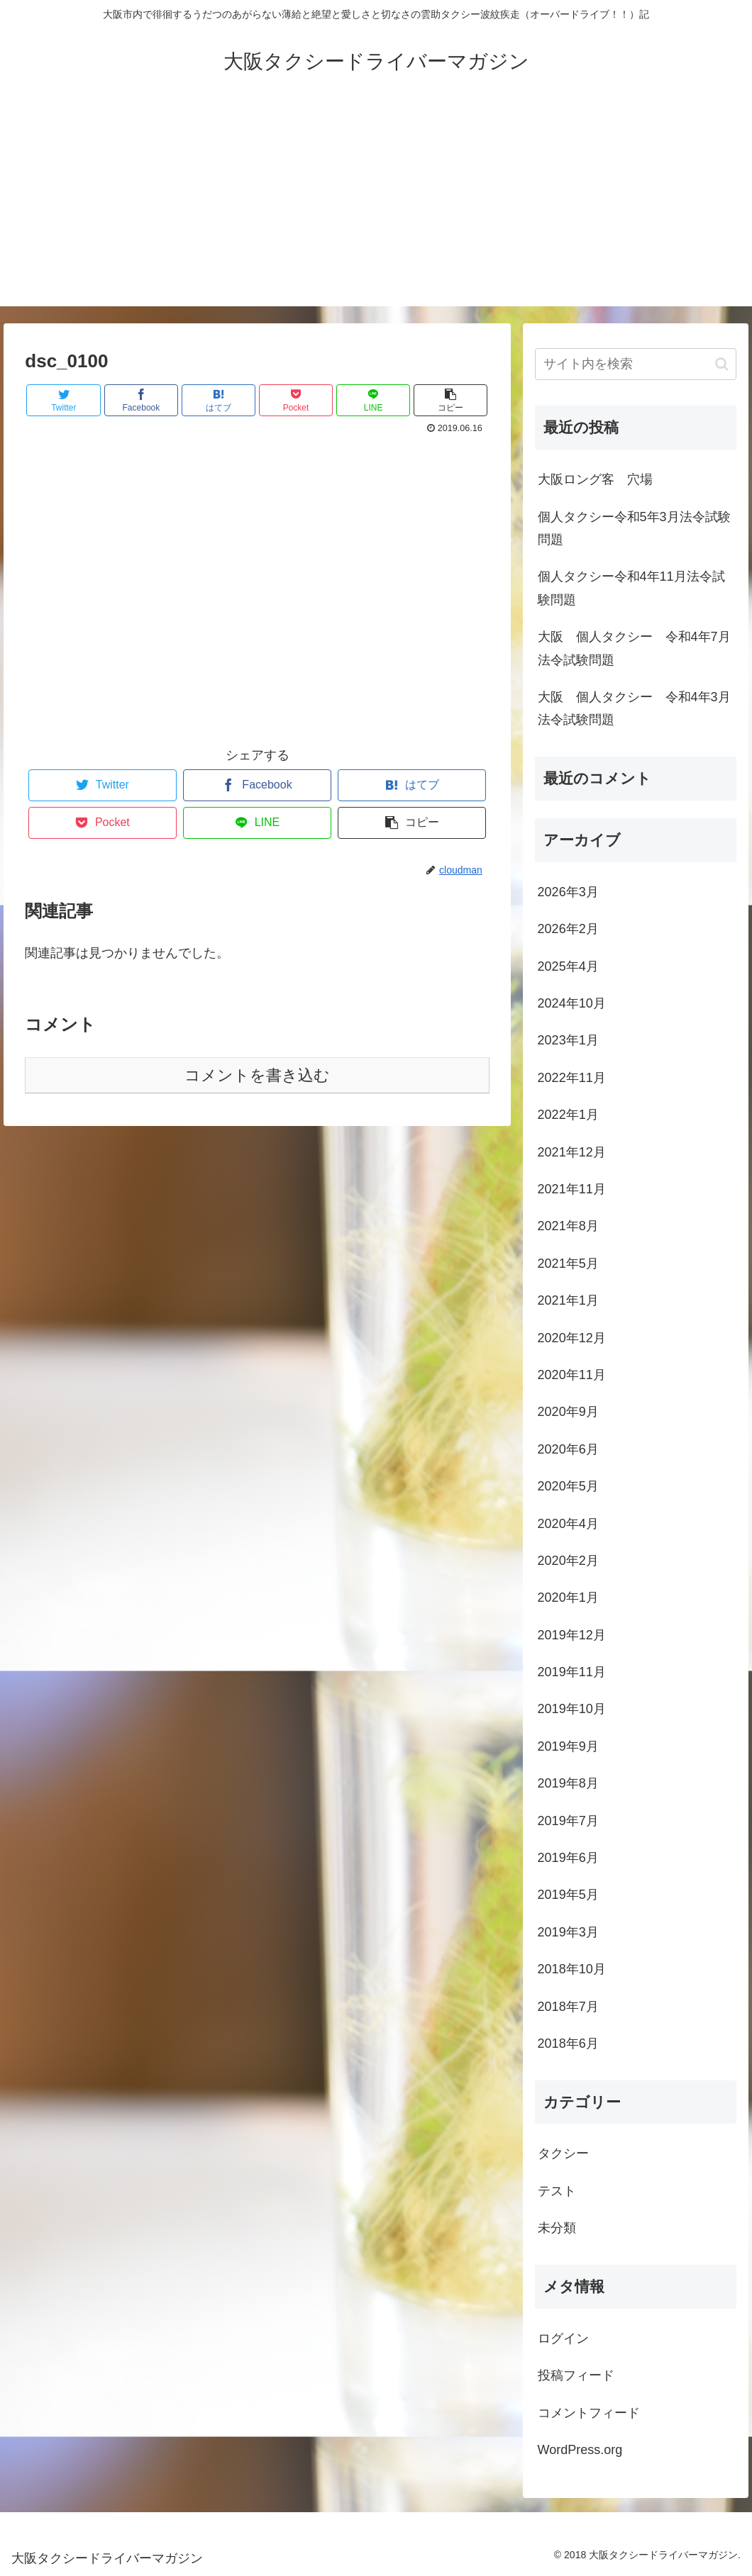  Describe the element at coordinates (568, 1115) in the screenshot. I see `2022年1月` at that location.